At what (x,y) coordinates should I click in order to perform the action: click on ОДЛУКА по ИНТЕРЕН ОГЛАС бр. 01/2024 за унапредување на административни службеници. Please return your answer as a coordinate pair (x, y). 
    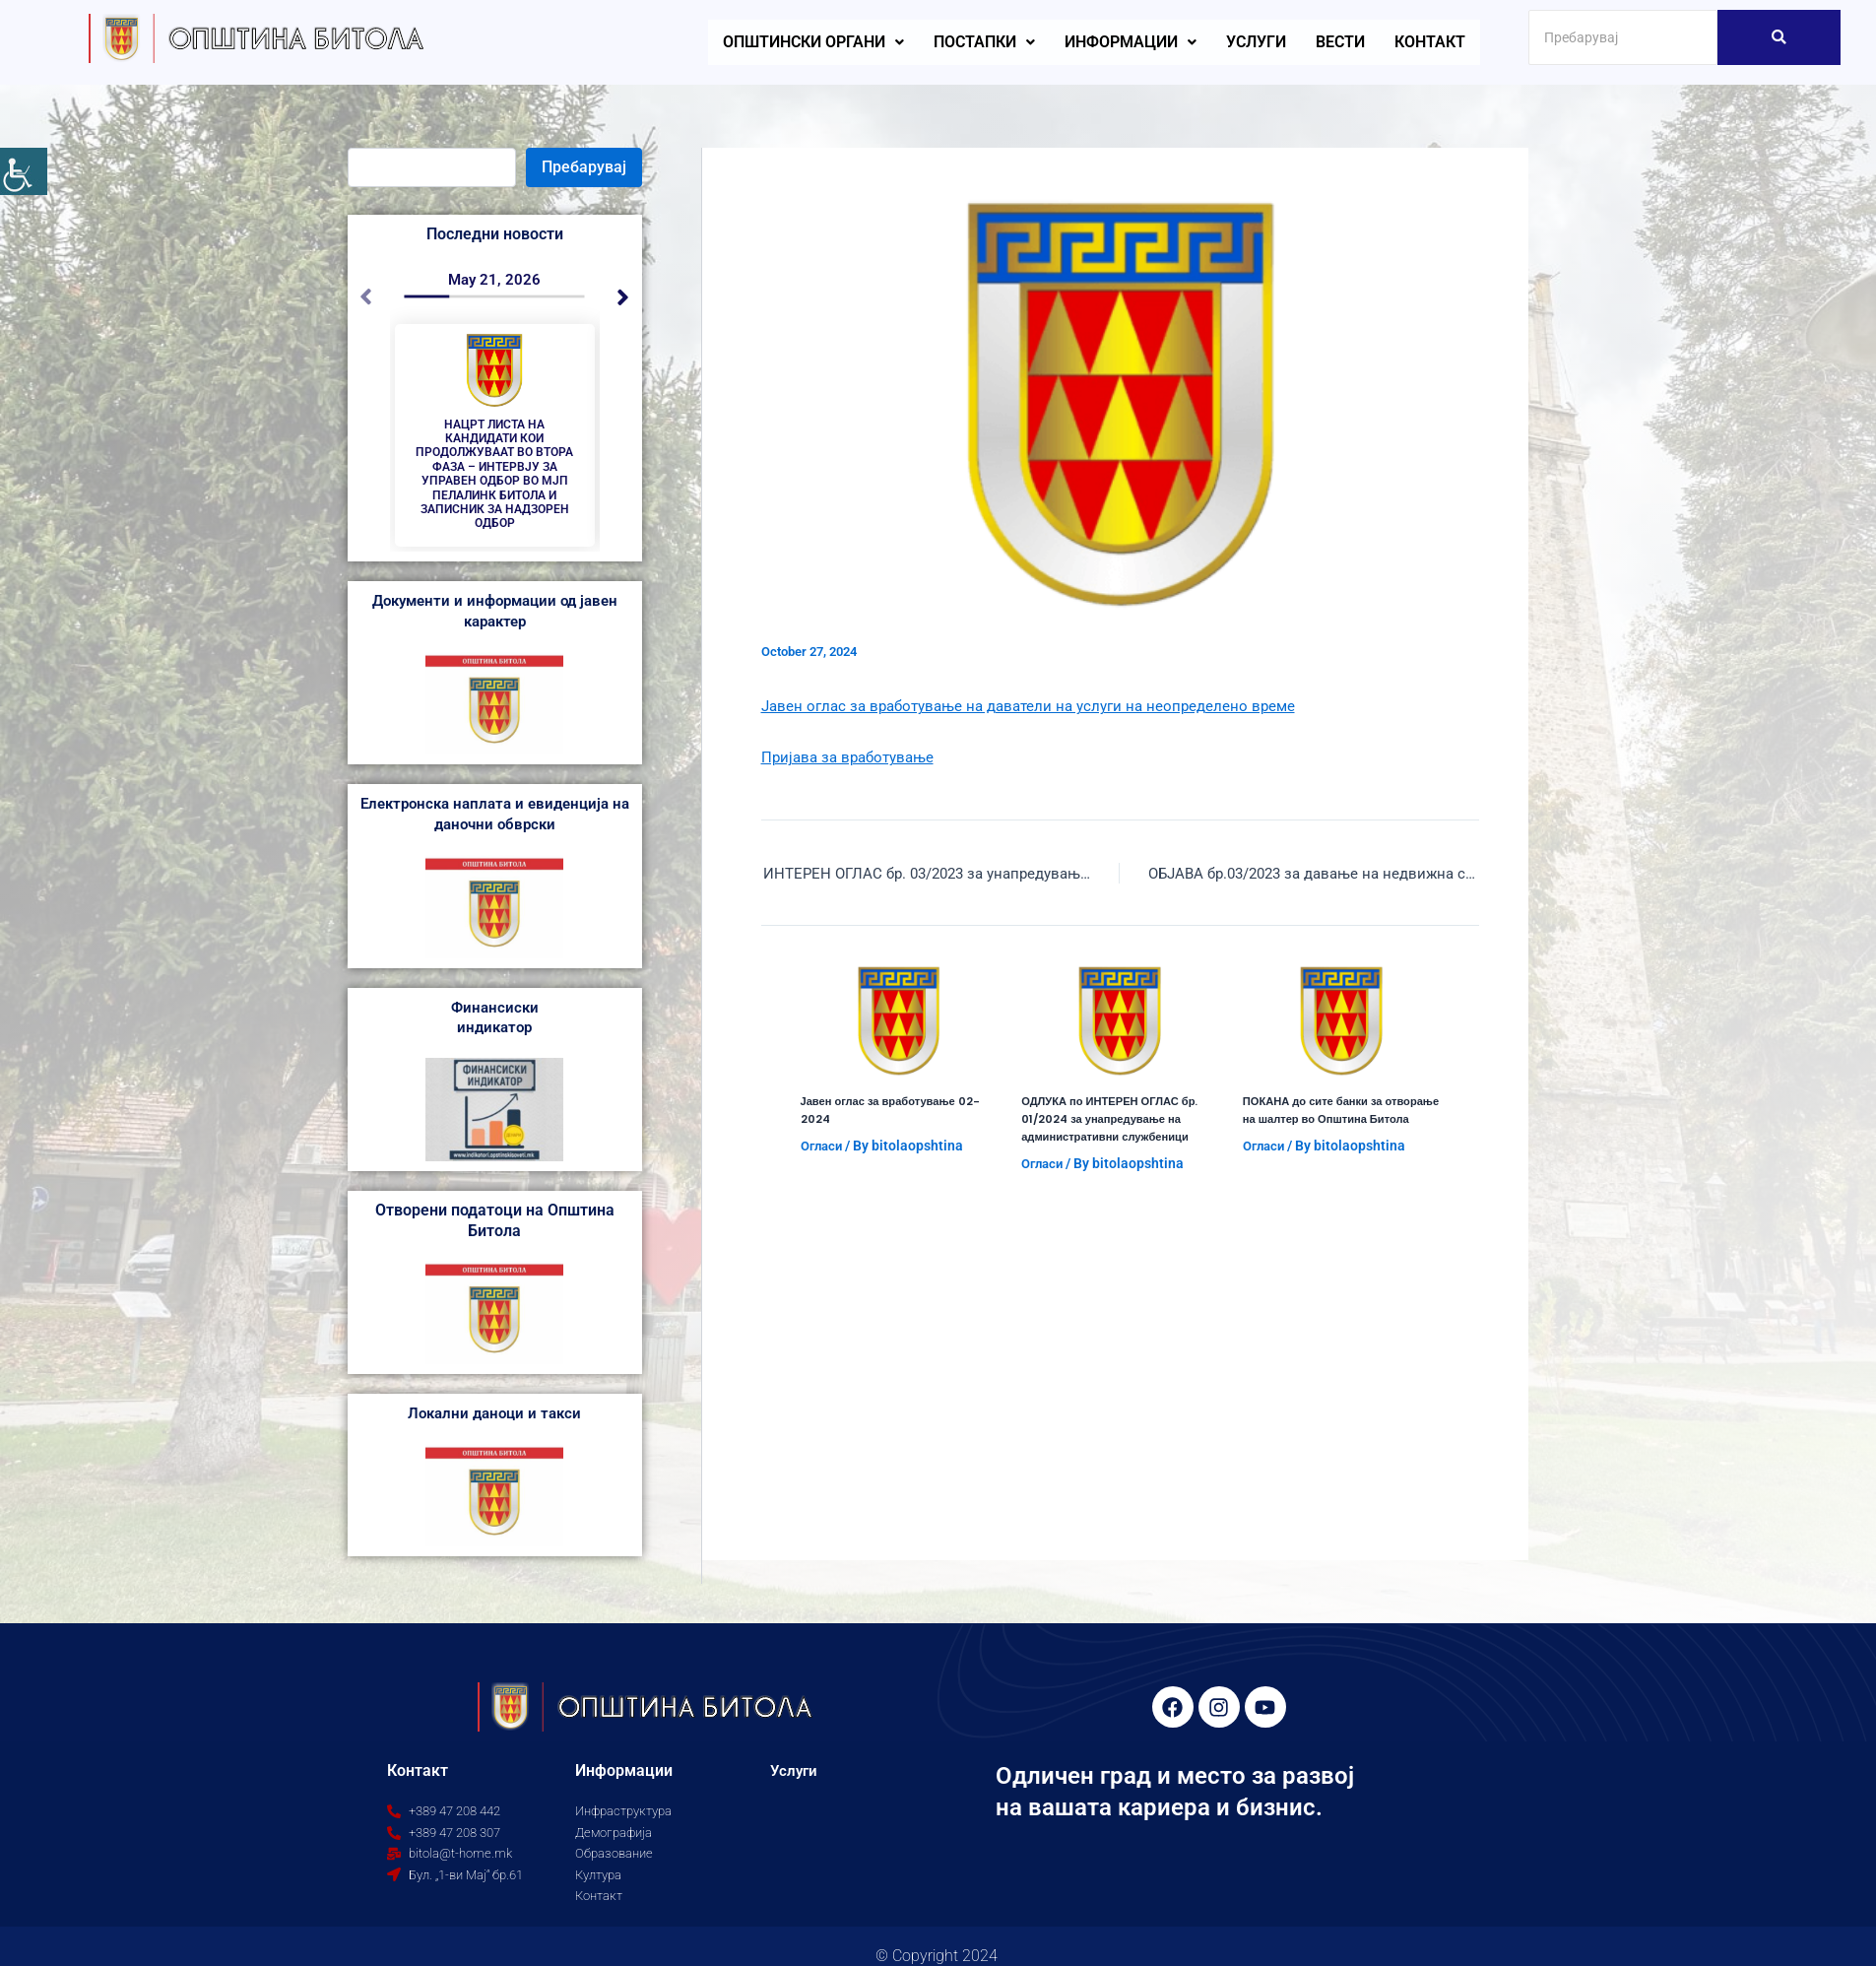
    Looking at the image, I should click on (1116, 1120).